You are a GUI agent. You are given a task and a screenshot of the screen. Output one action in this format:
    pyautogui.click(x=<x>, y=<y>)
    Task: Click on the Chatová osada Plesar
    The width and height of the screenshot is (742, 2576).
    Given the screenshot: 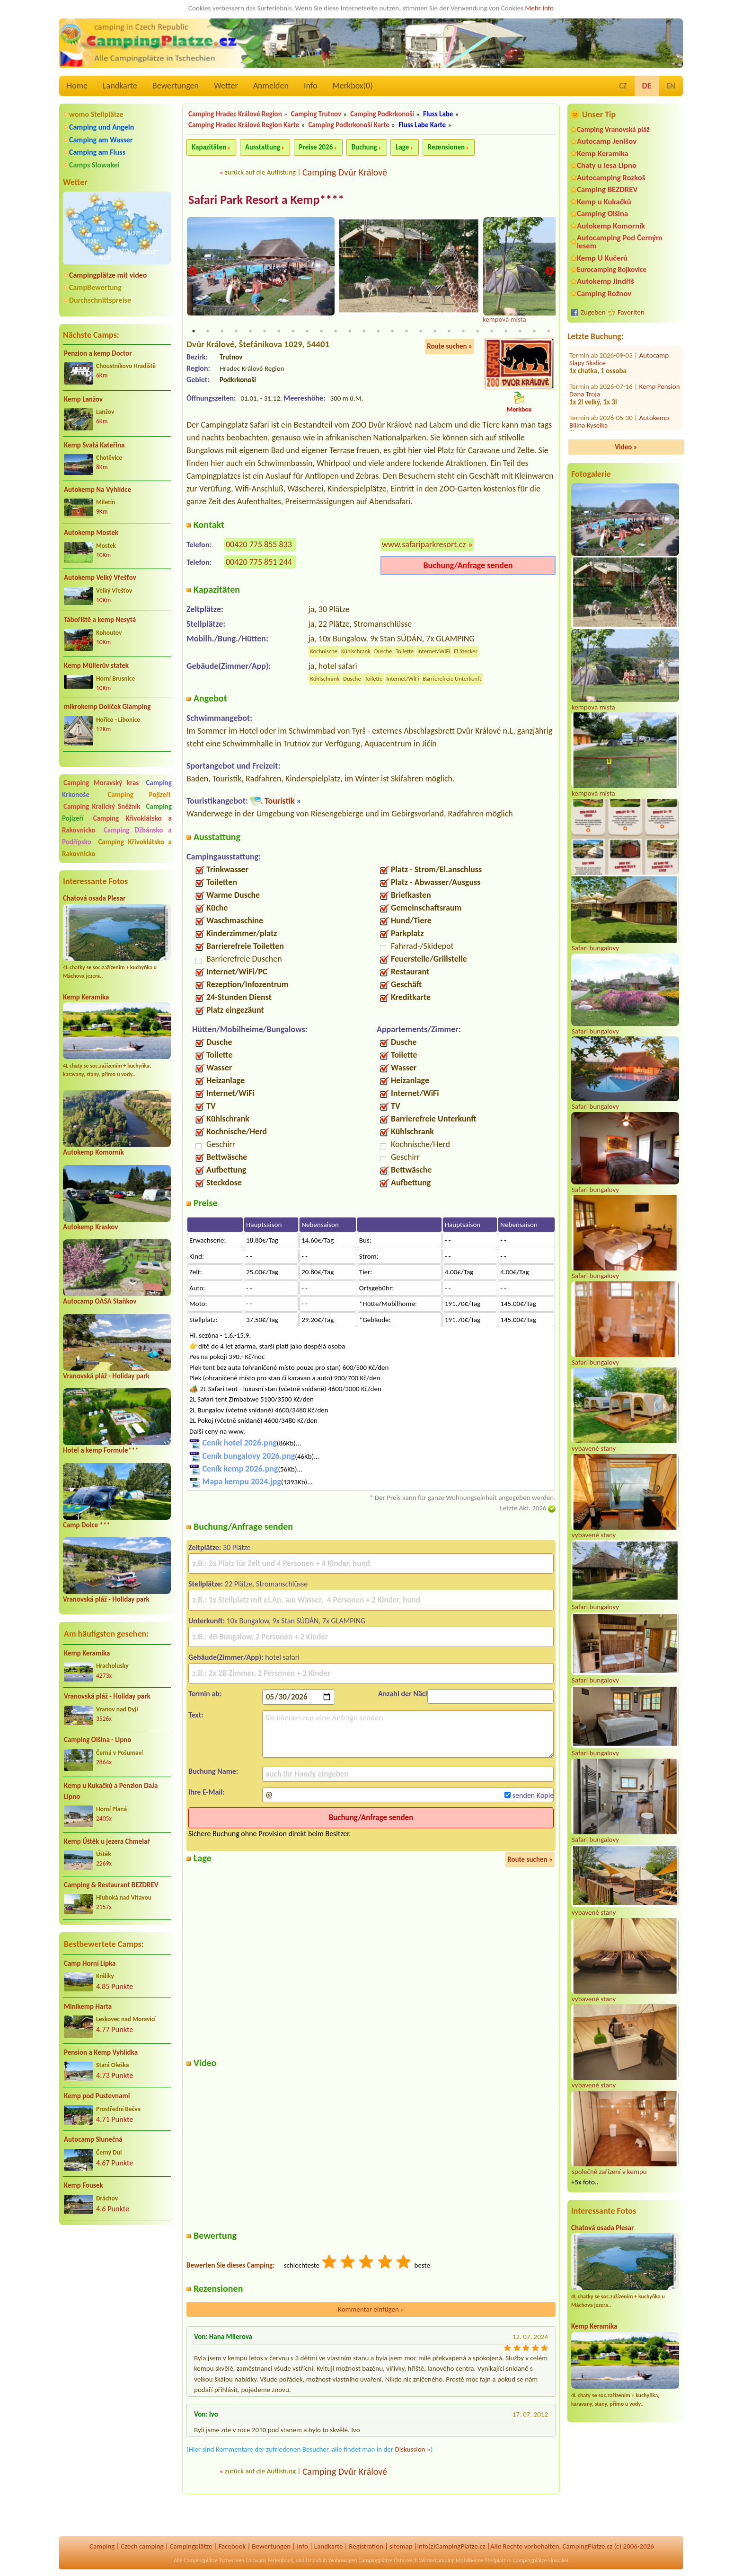 What is the action you would take?
    pyautogui.click(x=94, y=898)
    